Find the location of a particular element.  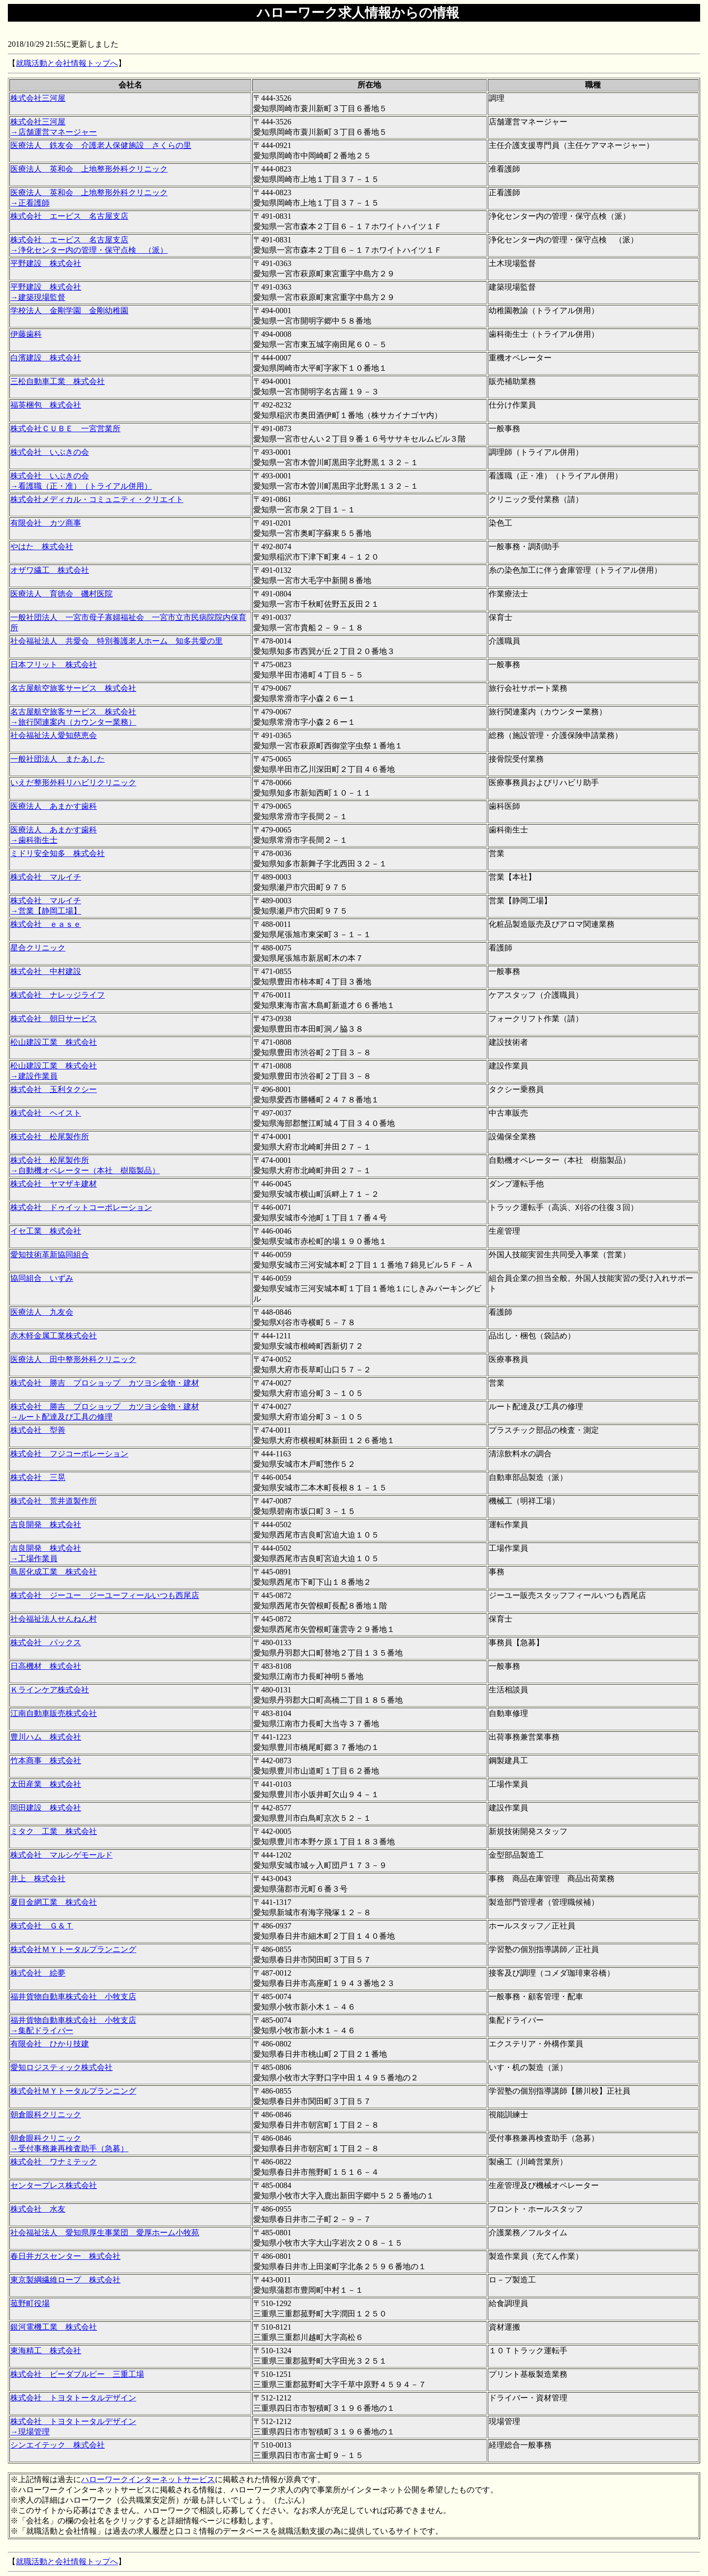

株式会社 勝吉 プロショップ カツヨシ金物・建材 is located at coordinates (104, 1383).